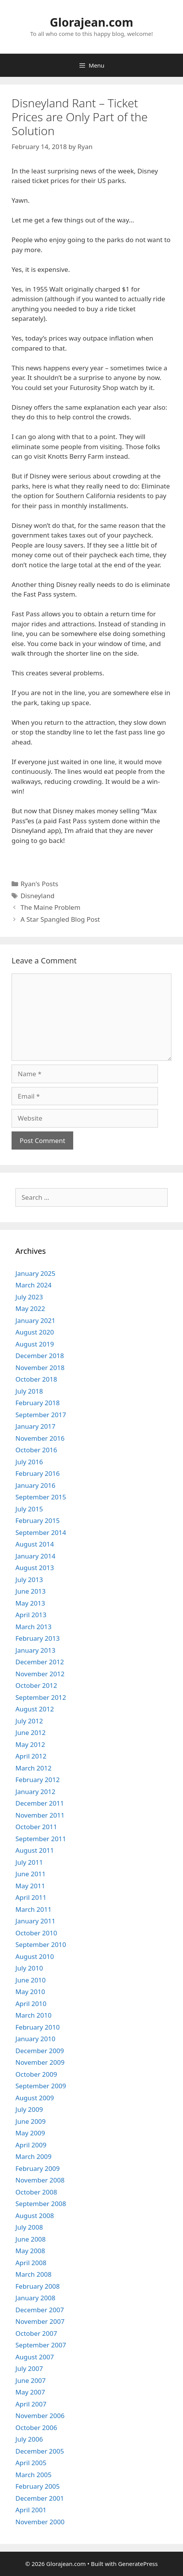 This screenshot has width=183, height=2576. Describe the element at coordinates (30, 1744) in the screenshot. I see `May 2012` at that location.